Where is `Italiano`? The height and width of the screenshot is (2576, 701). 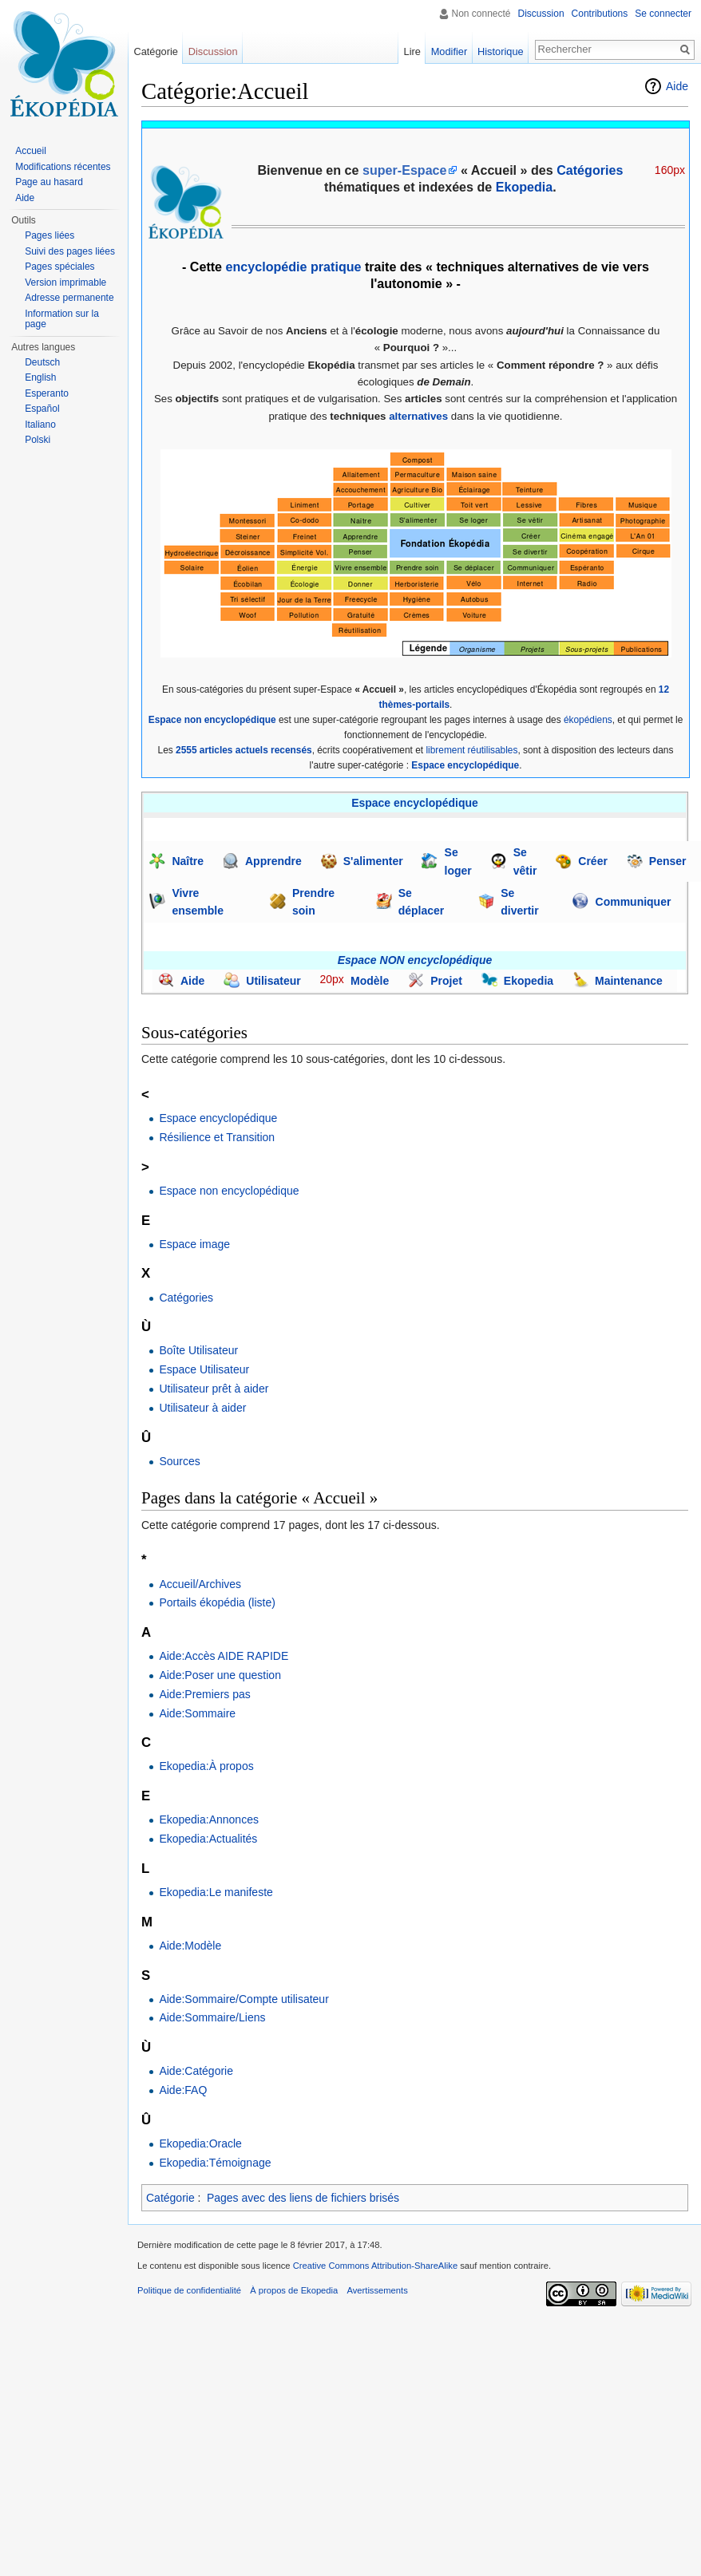 Italiano is located at coordinates (40, 424).